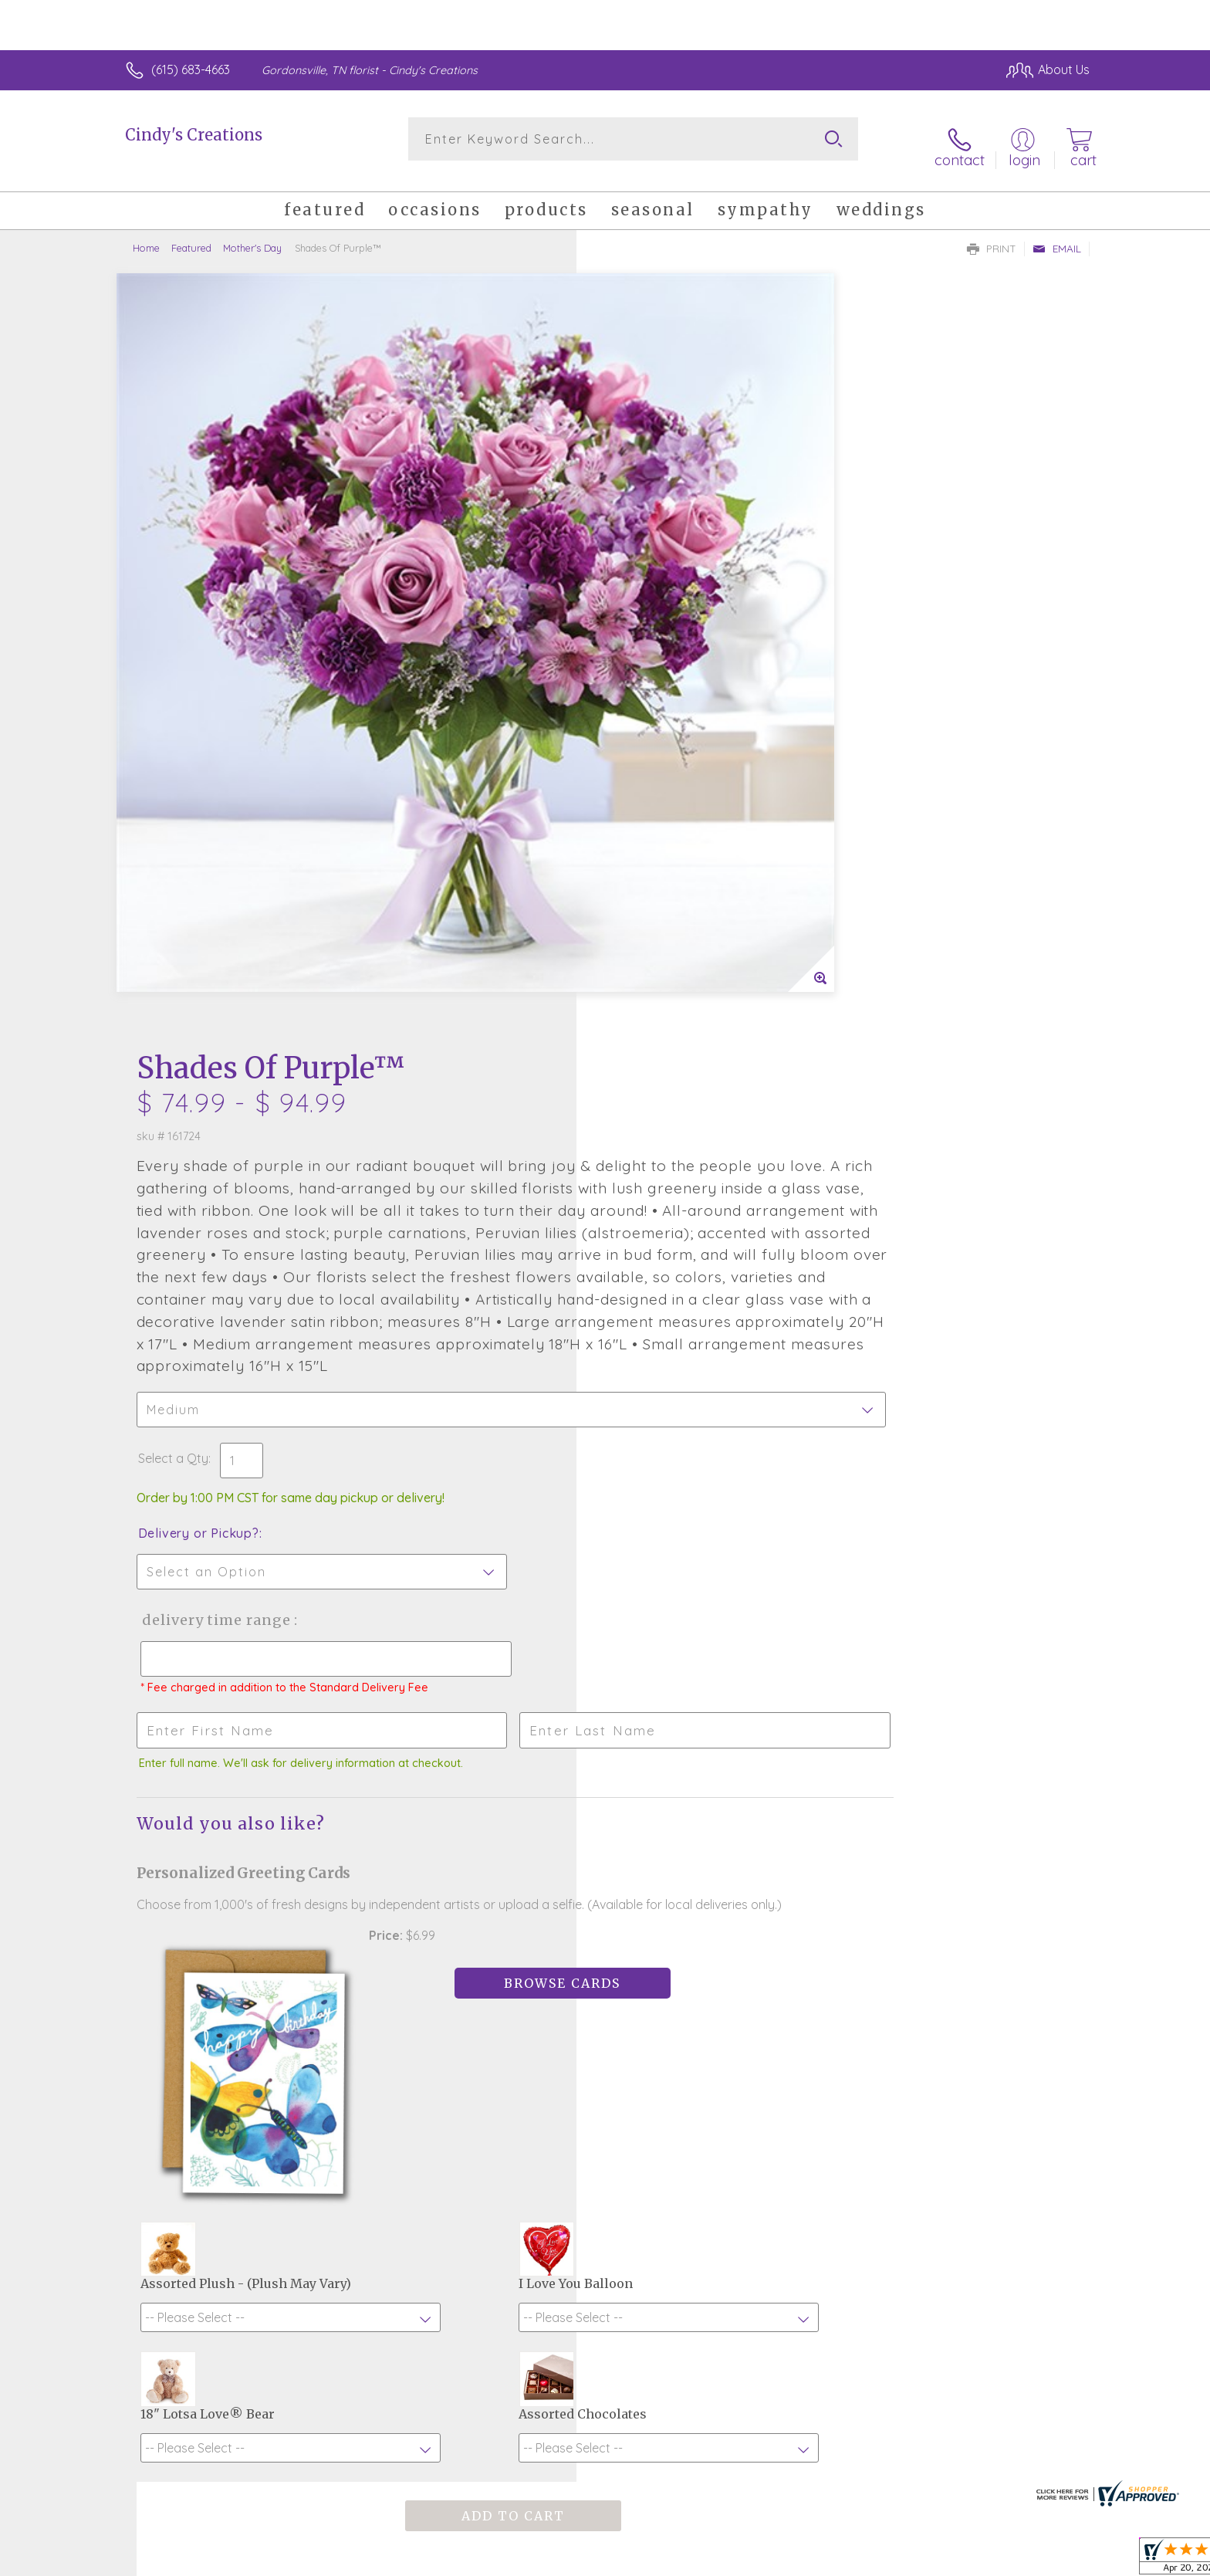  Describe the element at coordinates (1048, 2560) in the screenshot. I see `Site Map` at that location.